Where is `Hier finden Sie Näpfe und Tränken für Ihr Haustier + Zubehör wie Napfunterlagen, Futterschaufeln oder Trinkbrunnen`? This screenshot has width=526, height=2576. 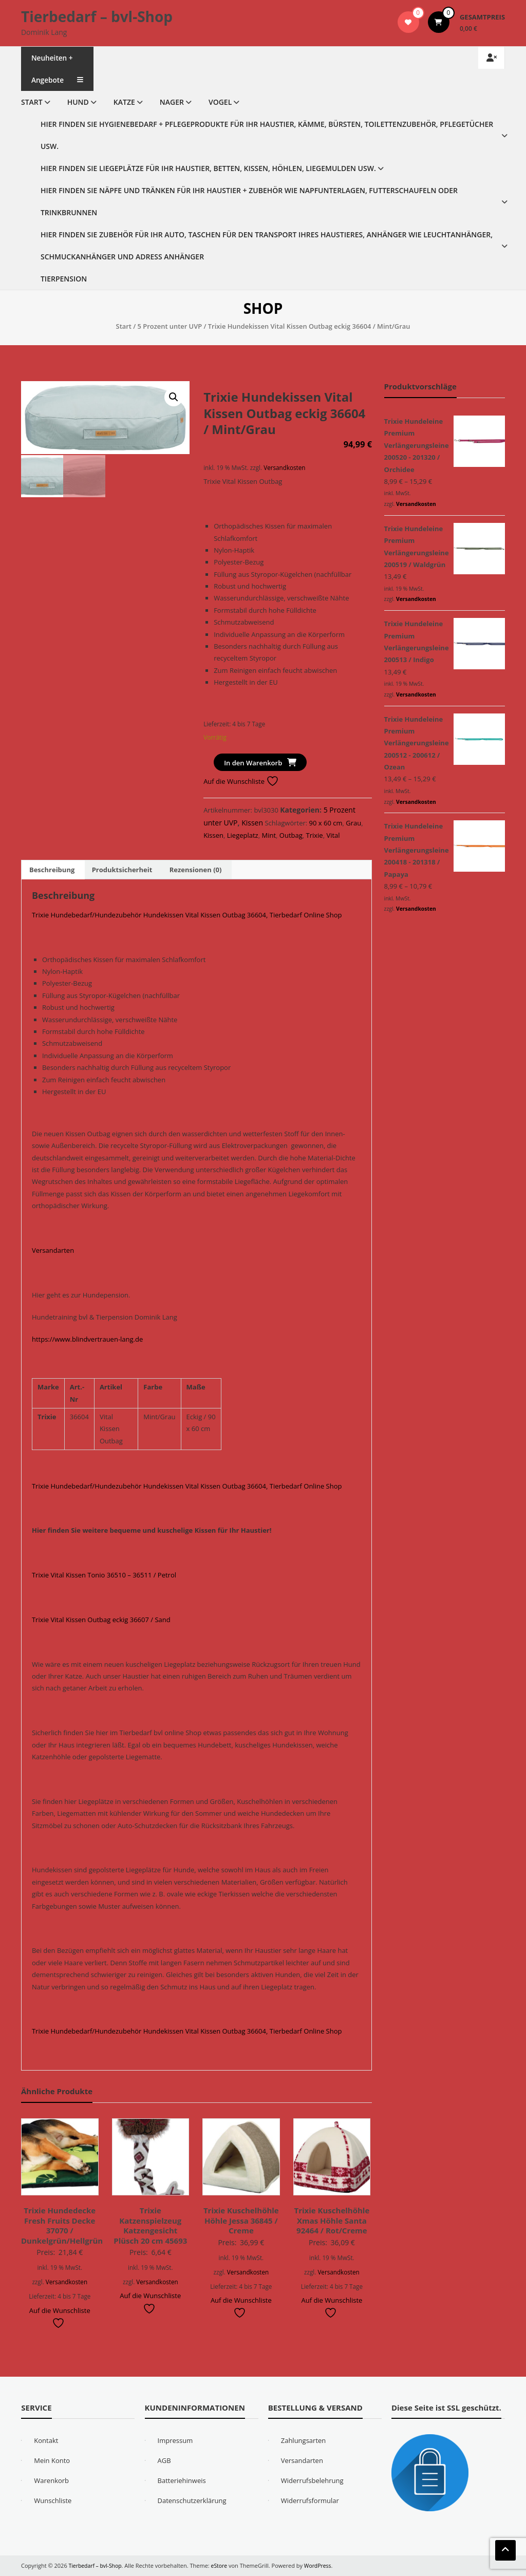
Hier finden Sie Näpfe und Tränken für Ihr Haustier + Zubehör wie Napfunterlagen, Futterschaufeln oder Trinkbrunnen is located at coordinates (249, 201).